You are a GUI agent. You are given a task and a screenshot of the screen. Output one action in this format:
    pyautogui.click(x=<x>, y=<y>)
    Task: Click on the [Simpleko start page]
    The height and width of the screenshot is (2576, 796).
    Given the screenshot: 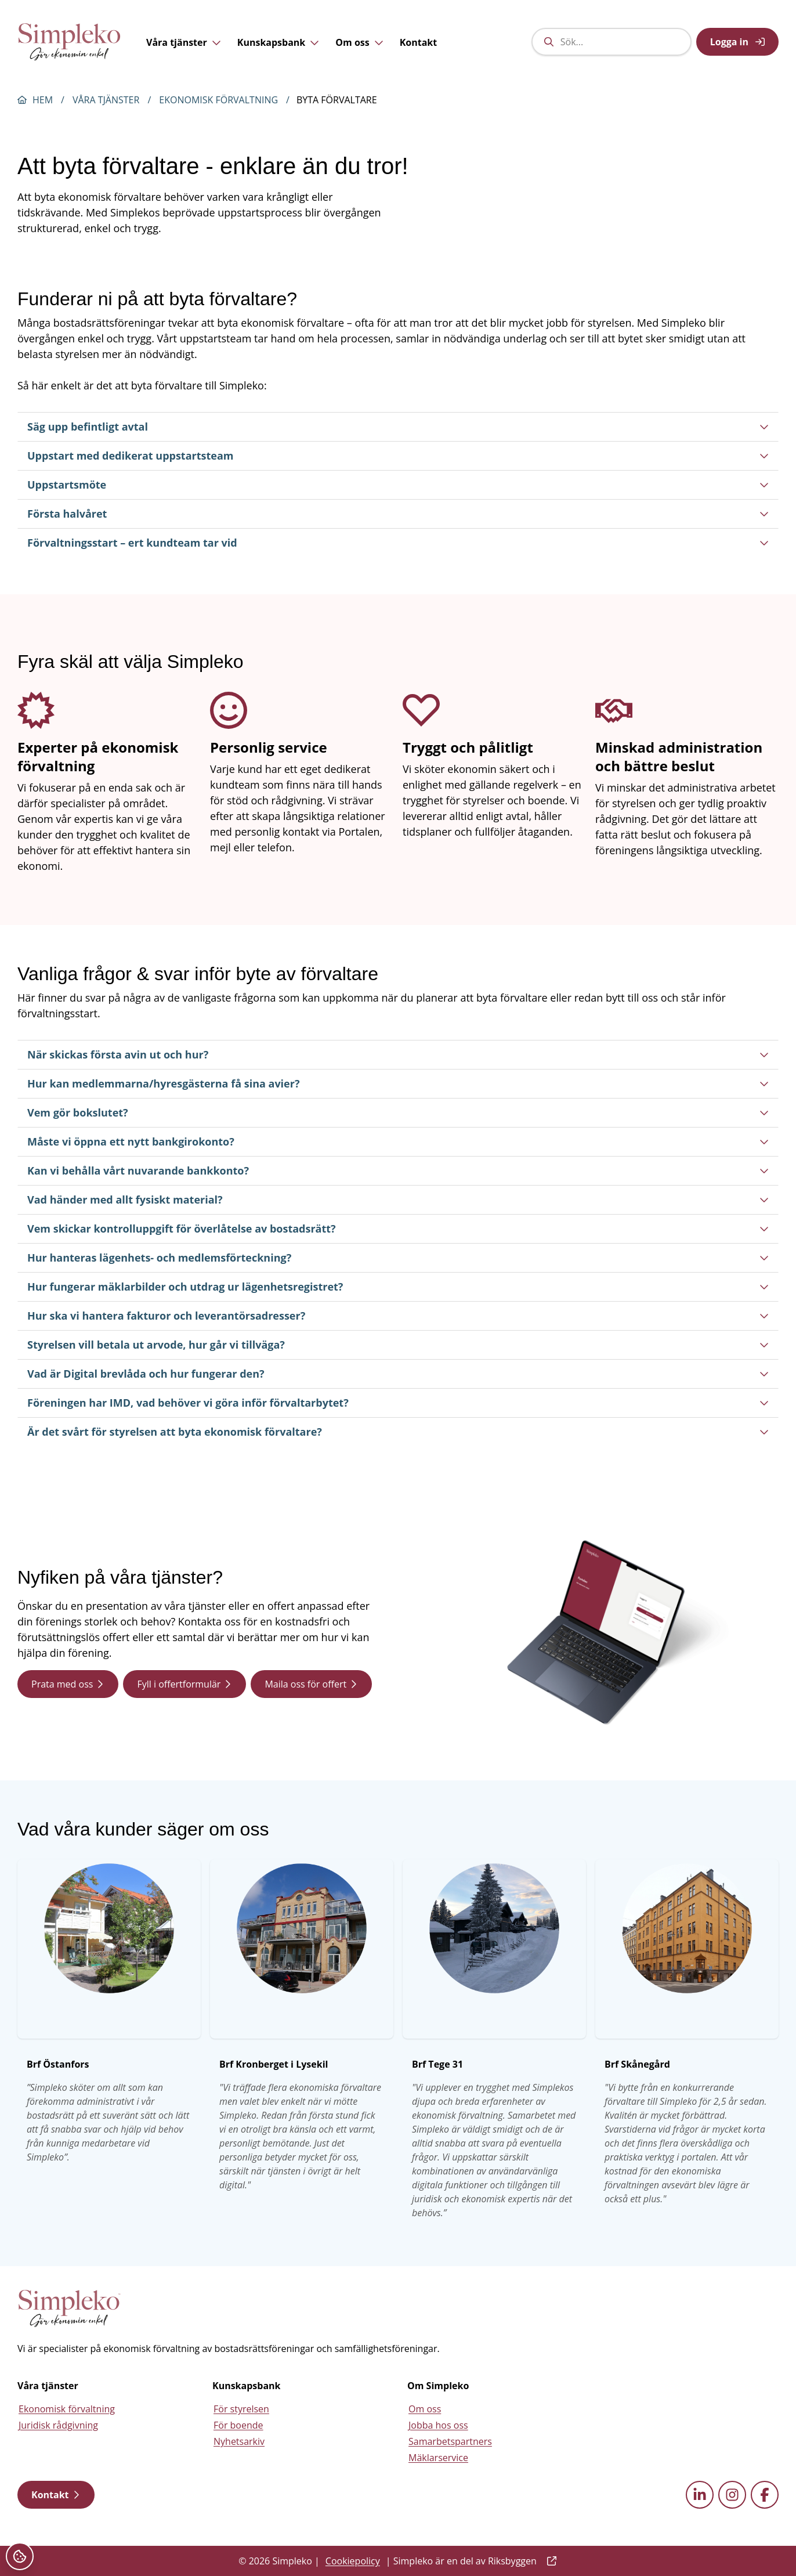 What is the action you would take?
    pyautogui.click(x=69, y=2308)
    